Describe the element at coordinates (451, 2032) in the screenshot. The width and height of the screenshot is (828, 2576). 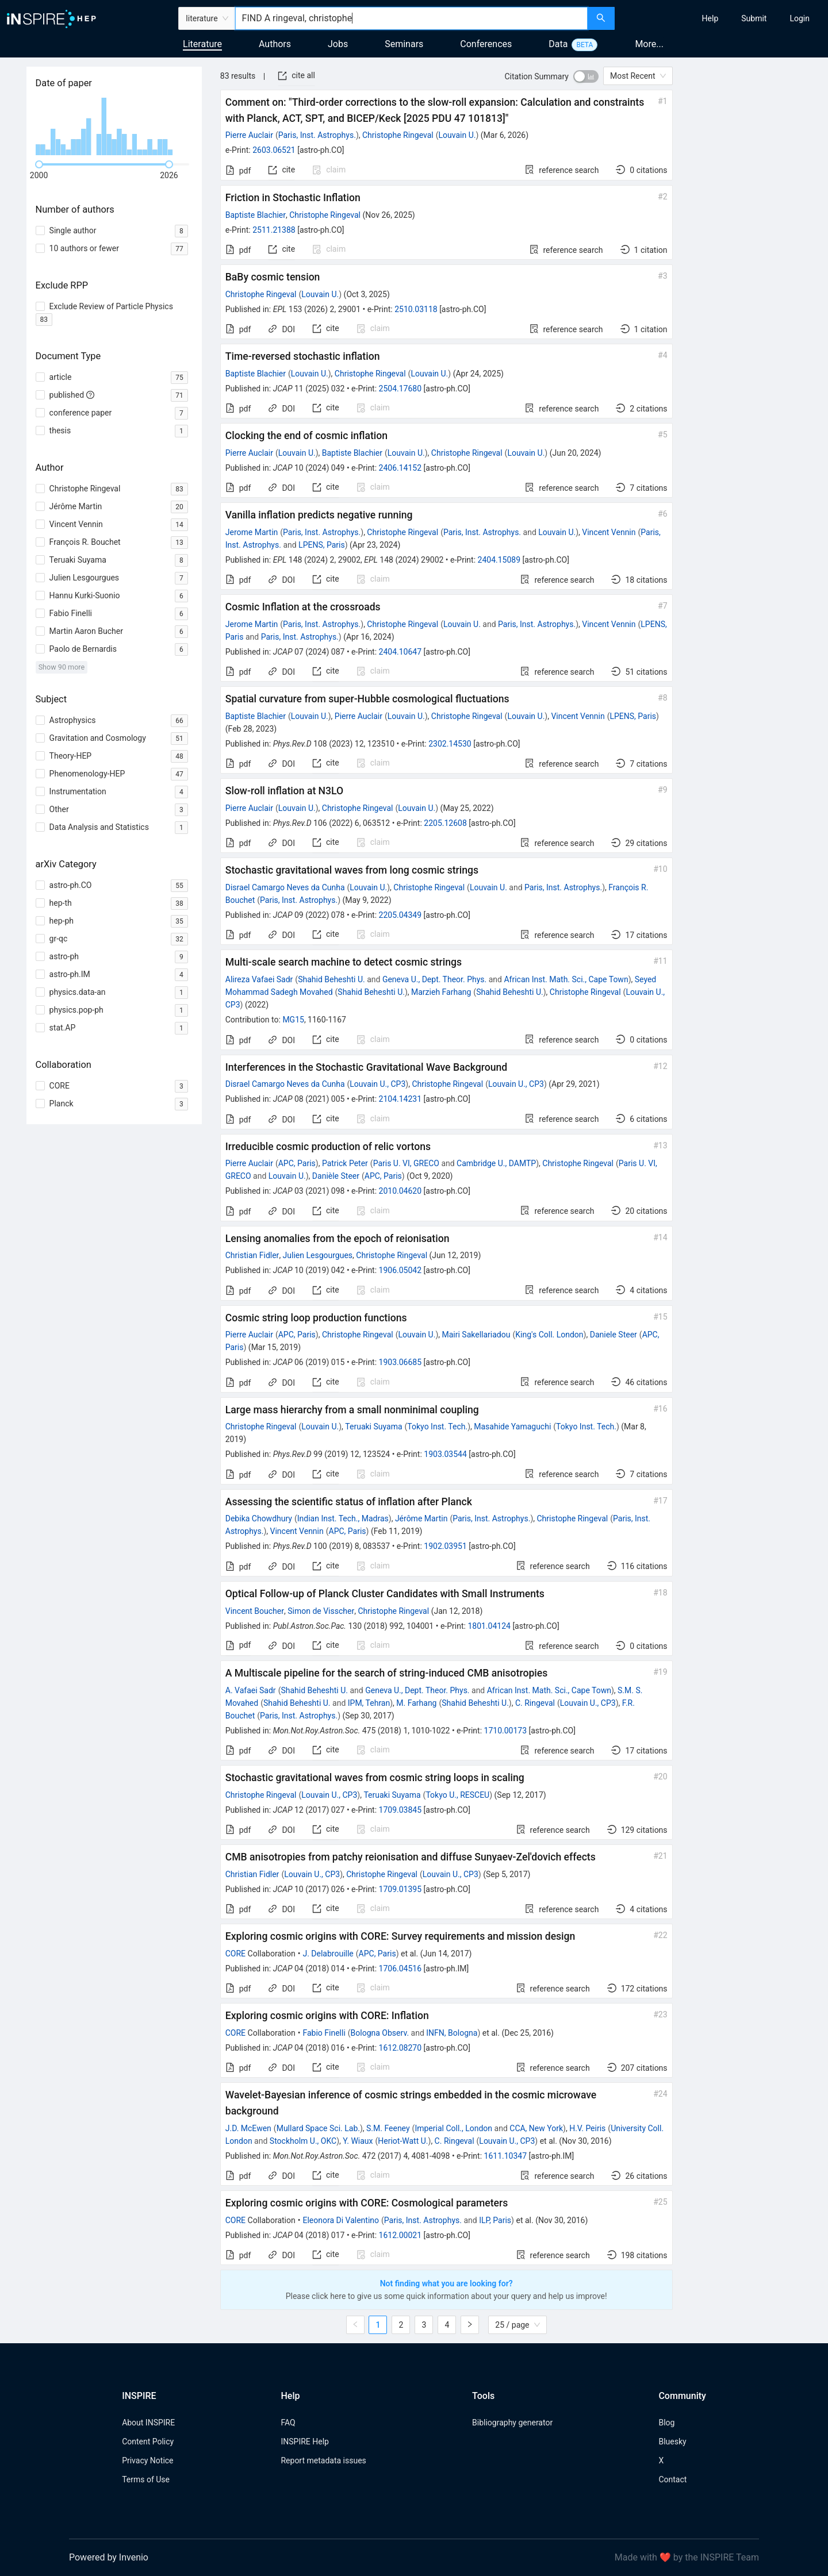
I see `INFN, Bologna` at that location.